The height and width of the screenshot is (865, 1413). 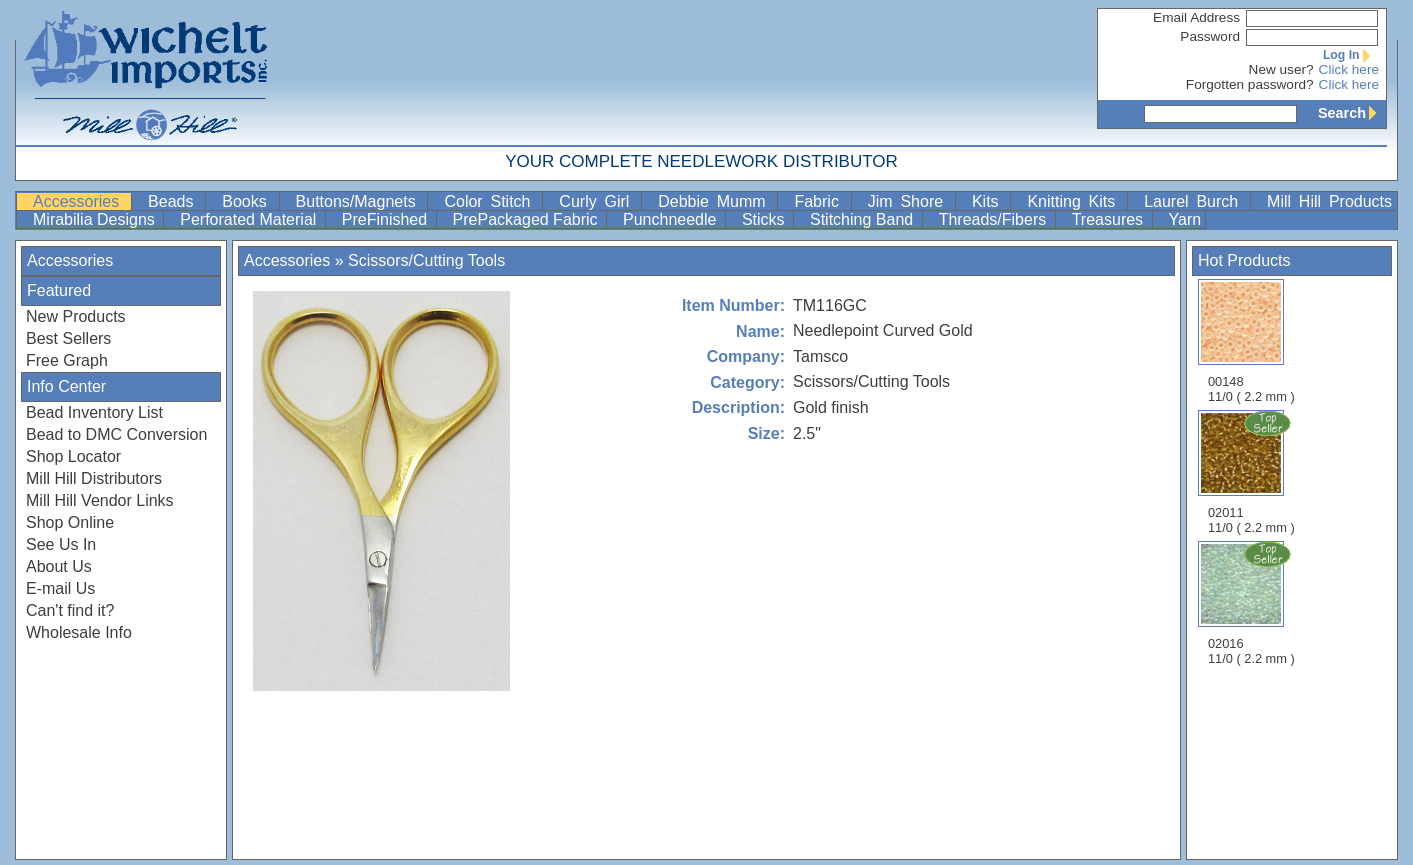 I want to click on Email Address, so click(x=1196, y=17).